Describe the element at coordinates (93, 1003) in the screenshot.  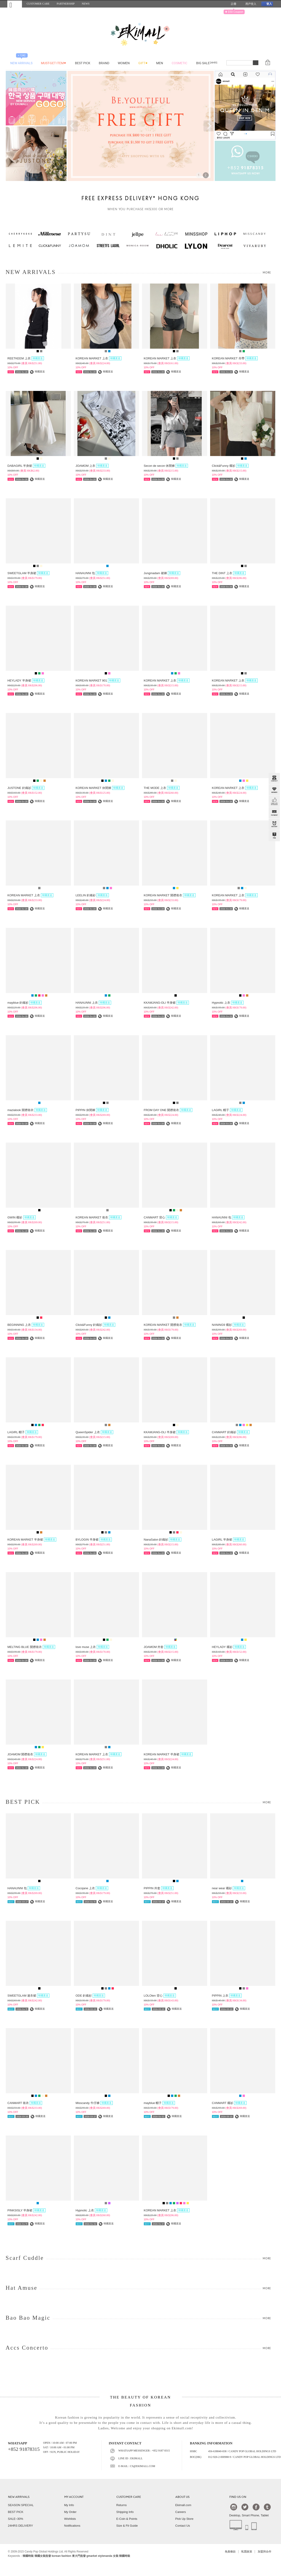
I see `HANAUNNI 上衣` at that location.